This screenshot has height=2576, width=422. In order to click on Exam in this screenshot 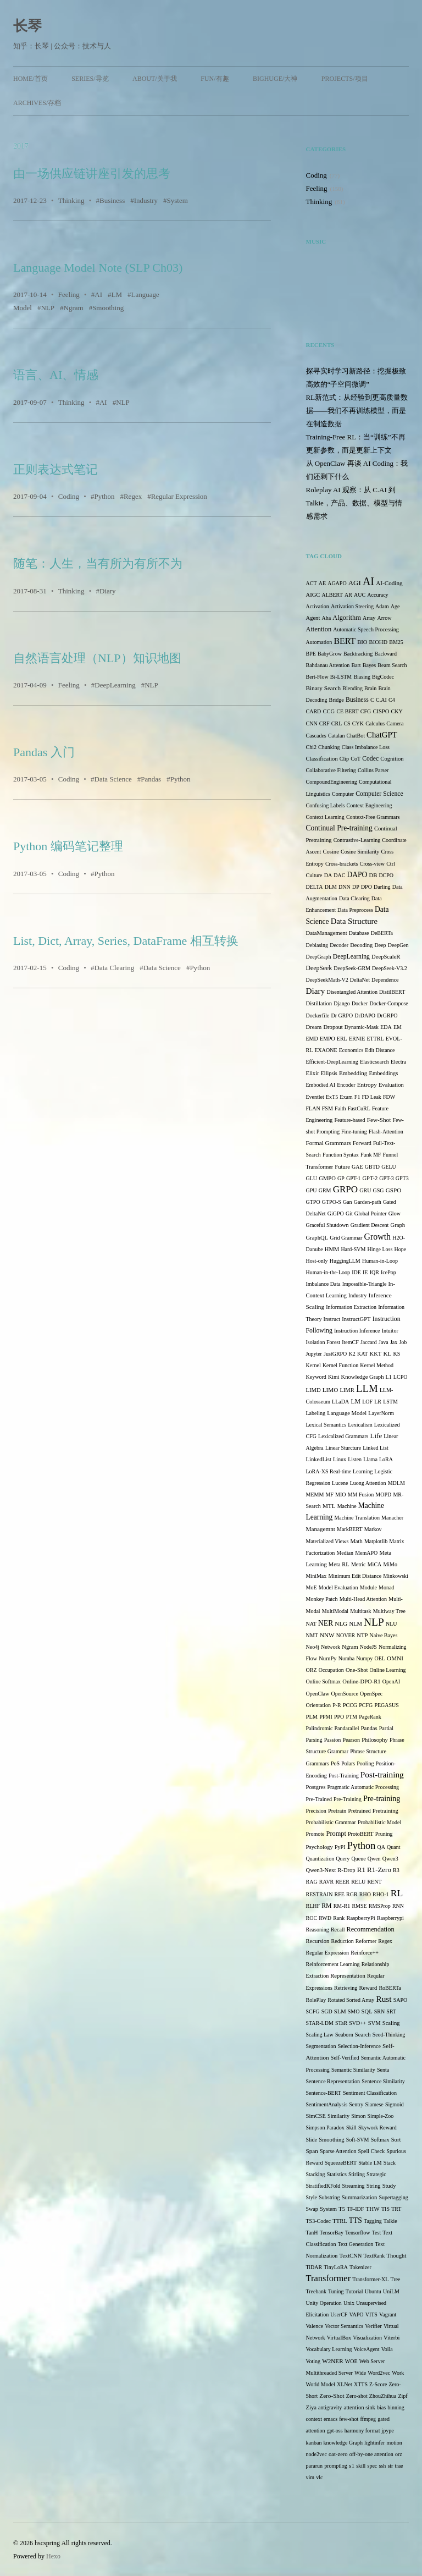, I will do `click(346, 1097)`.